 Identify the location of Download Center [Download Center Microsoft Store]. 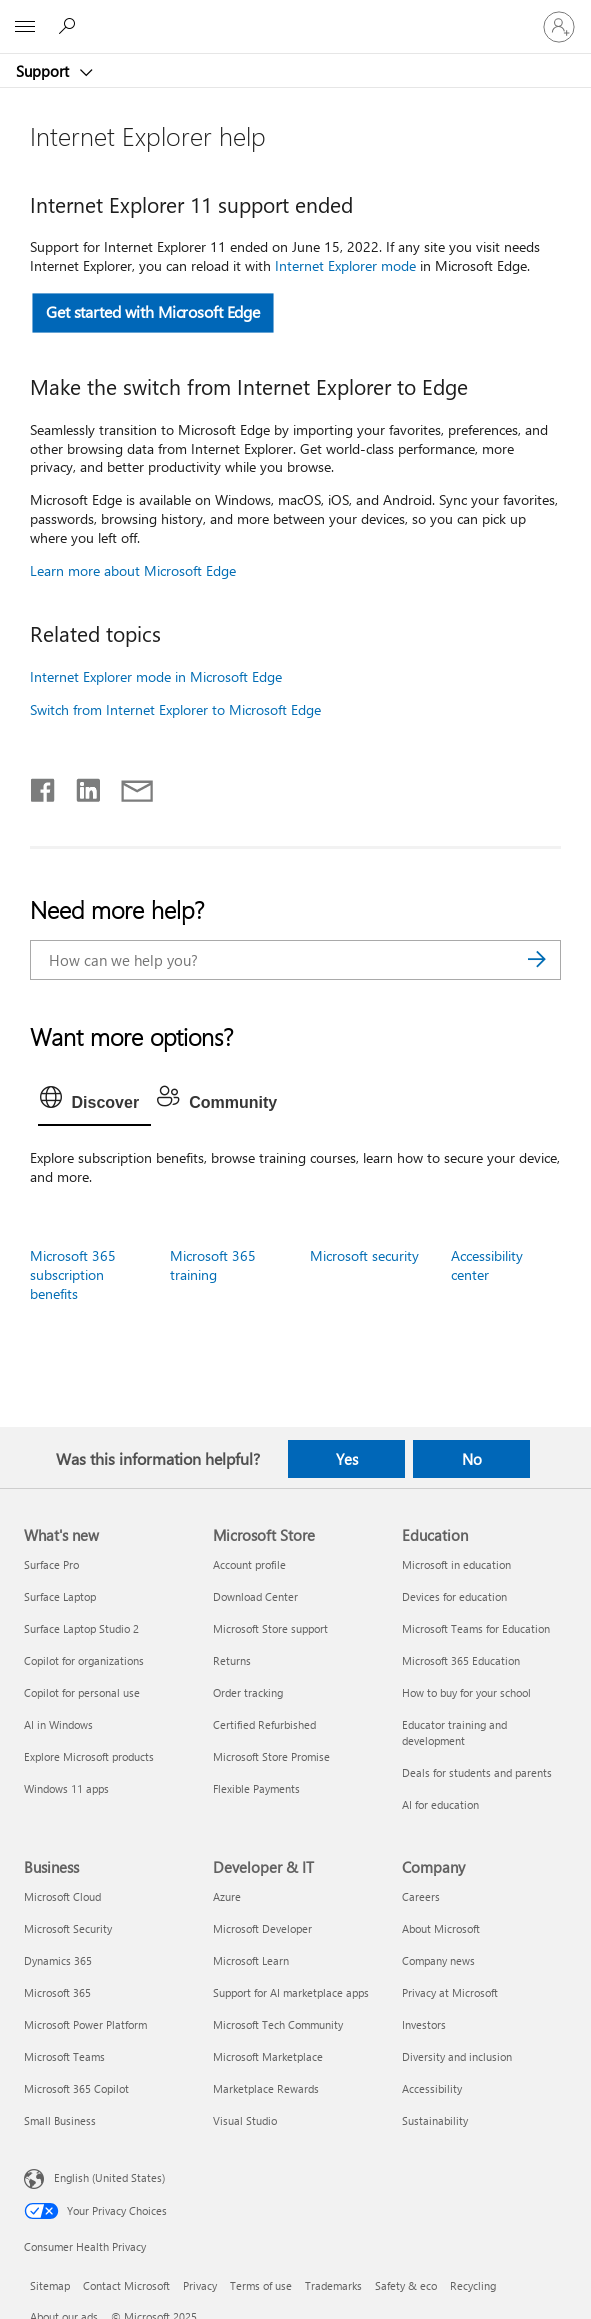
(255, 1596).